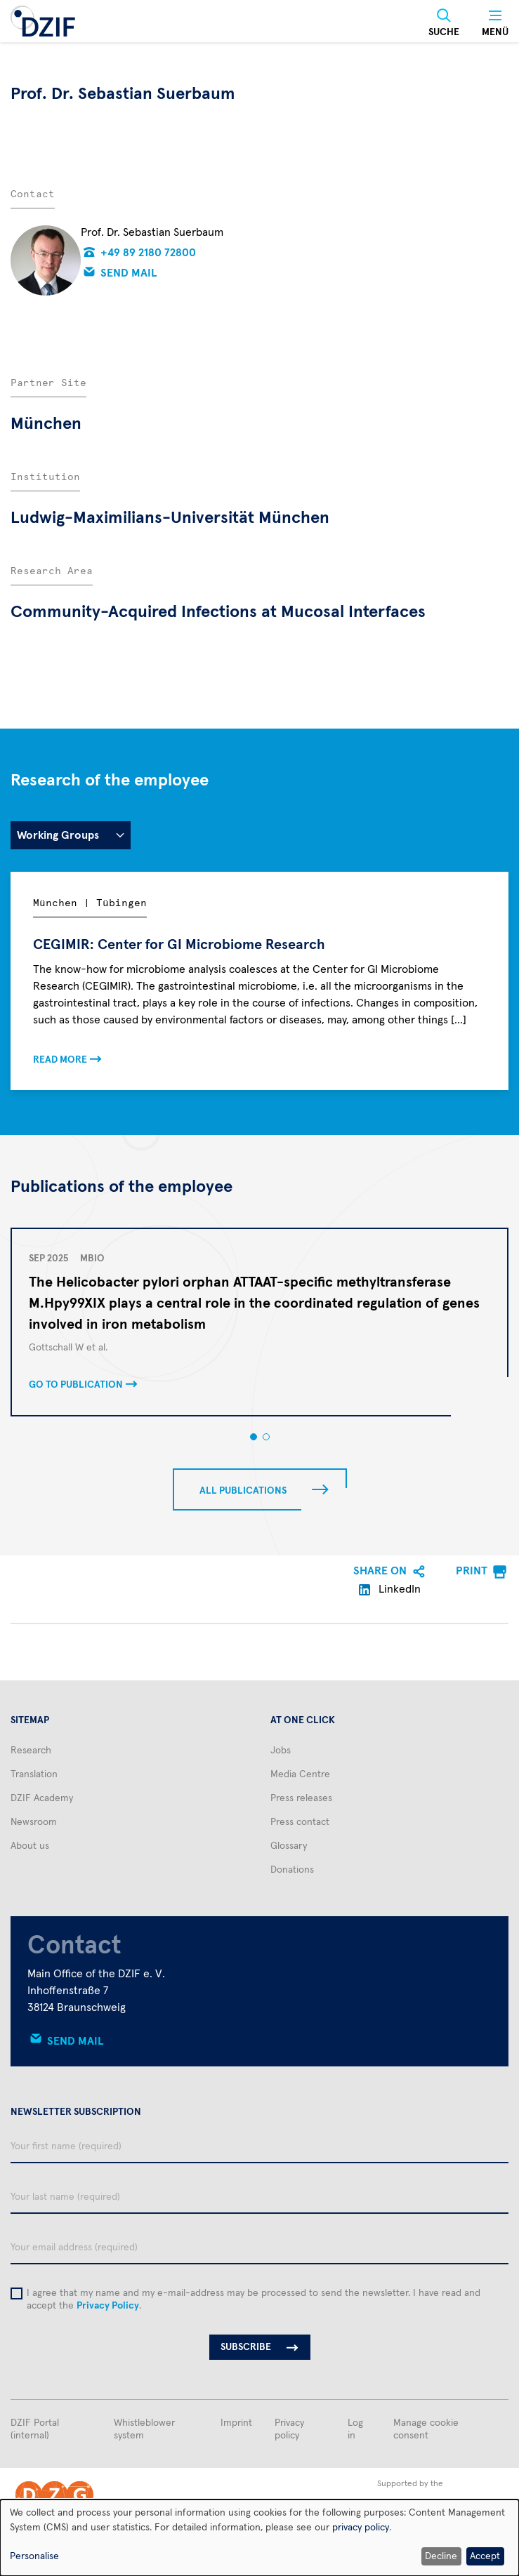 The image size is (519, 2576). What do you see at coordinates (76, 1385) in the screenshot?
I see `Go to publication` at bounding box center [76, 1385].